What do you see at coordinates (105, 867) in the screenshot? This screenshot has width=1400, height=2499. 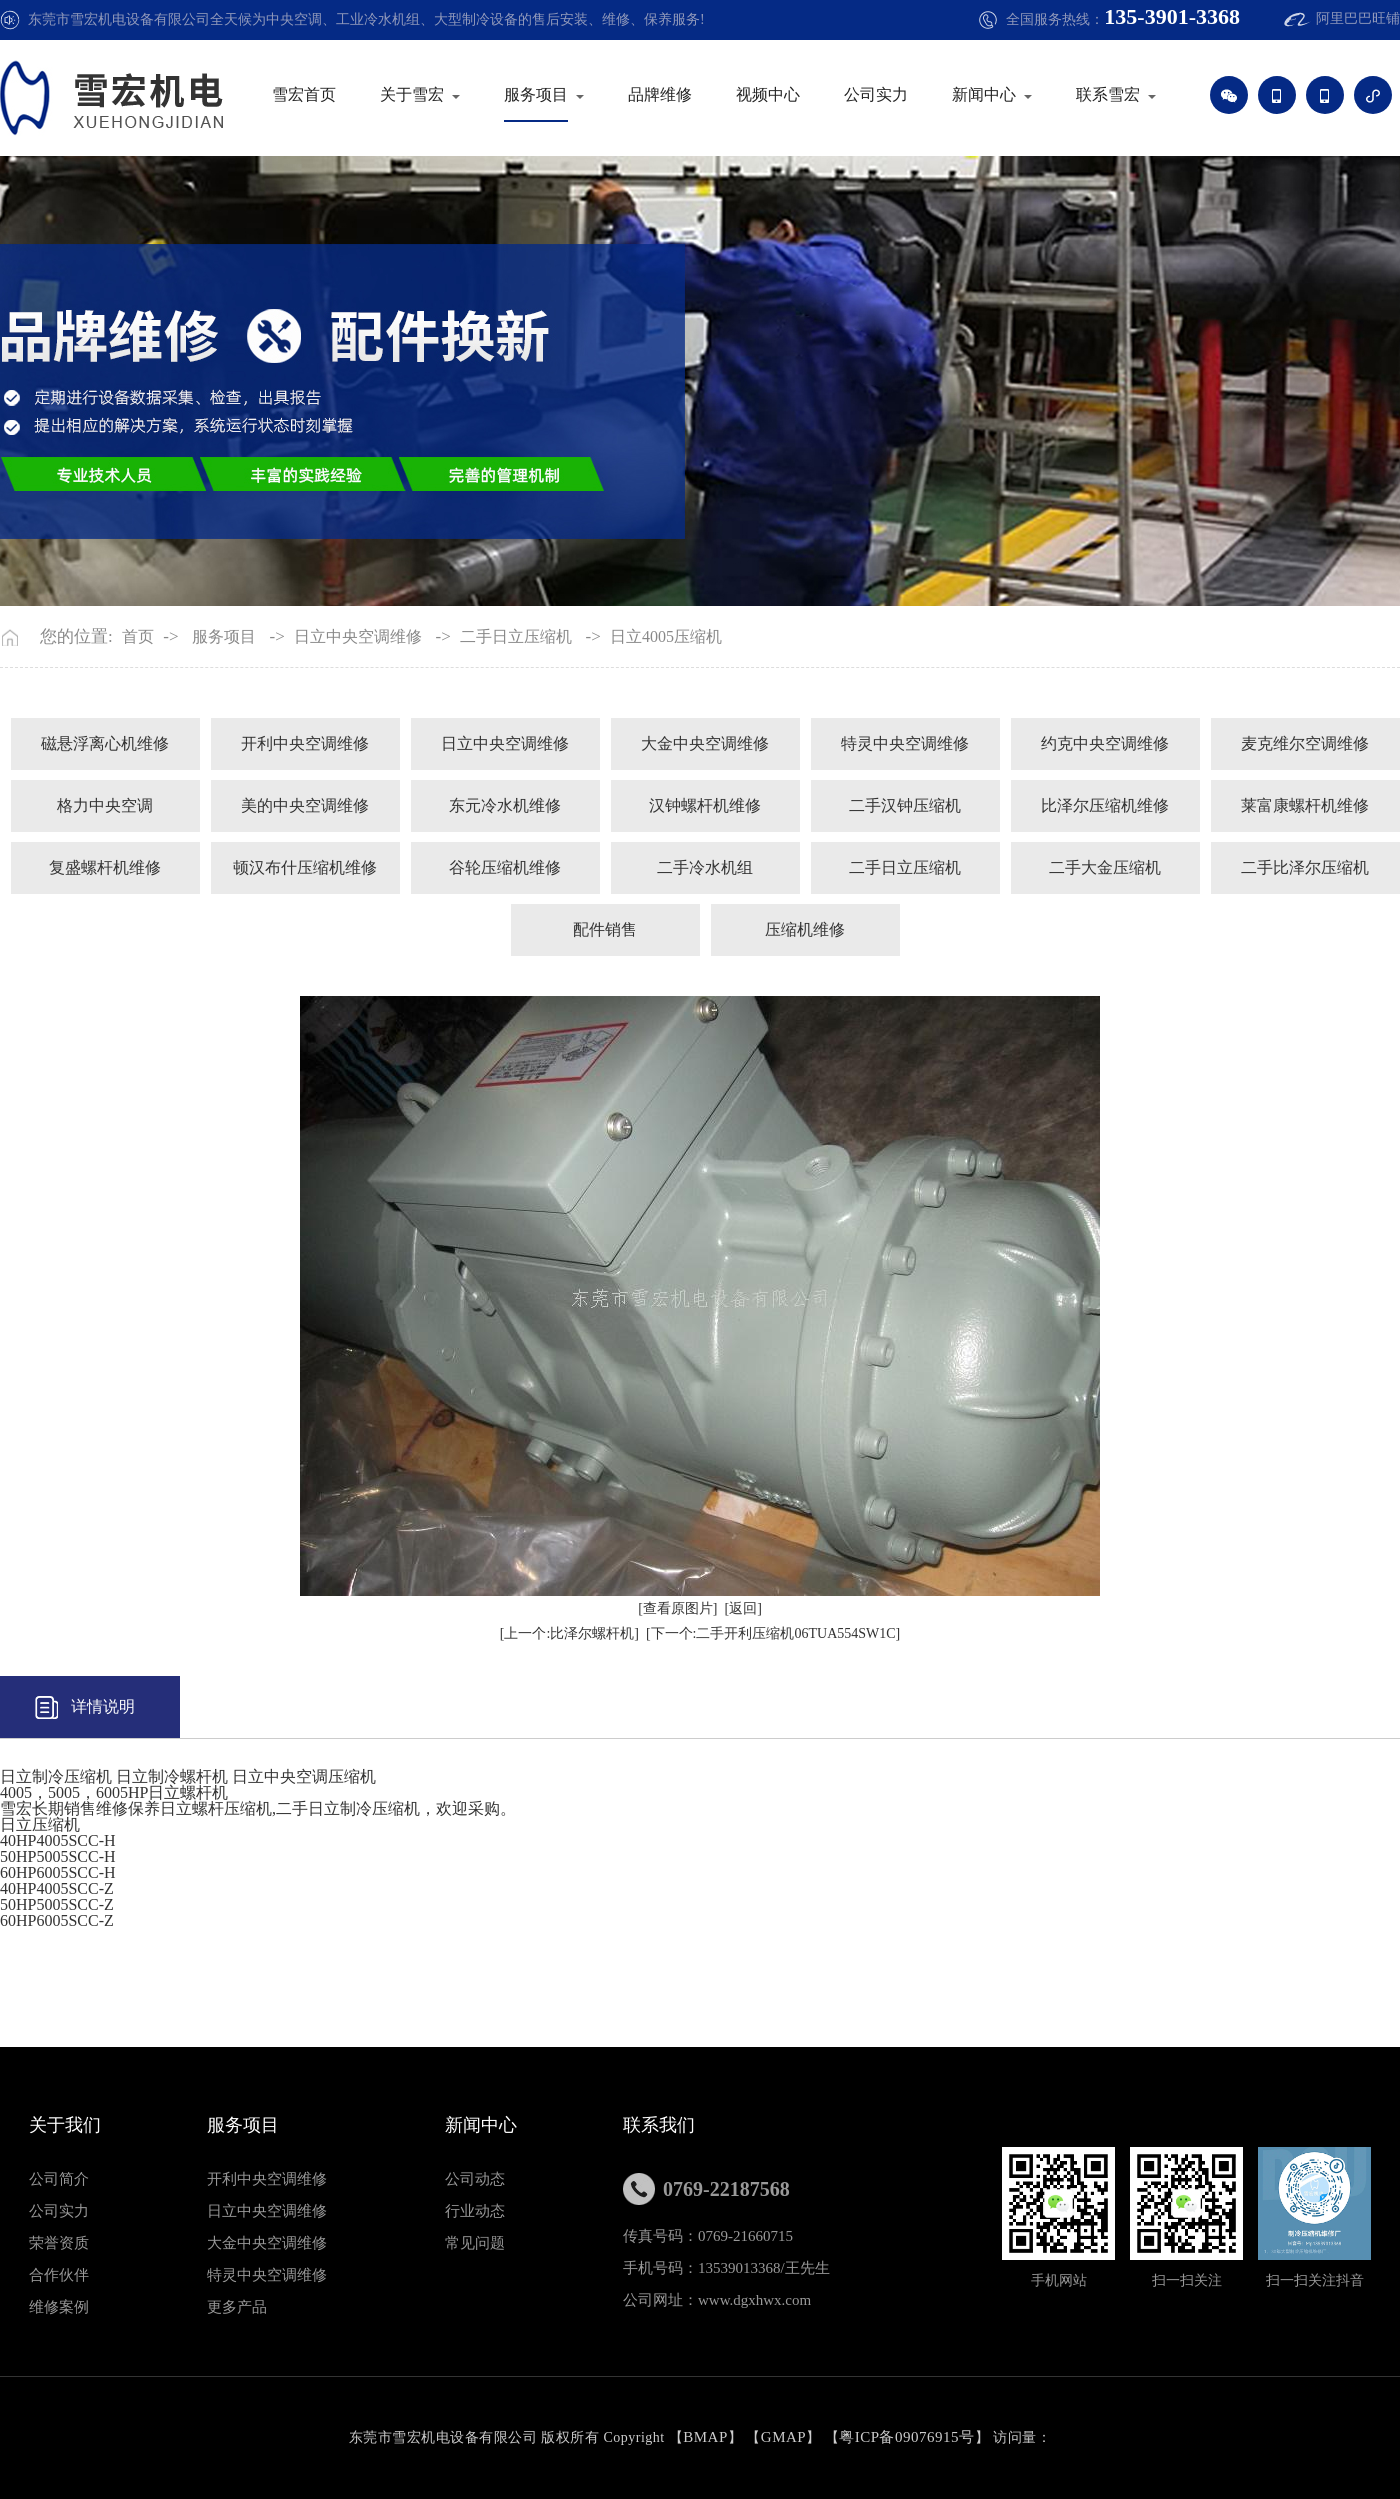 I see `复盛螺杆机维修` at bounding box center [105, 867].